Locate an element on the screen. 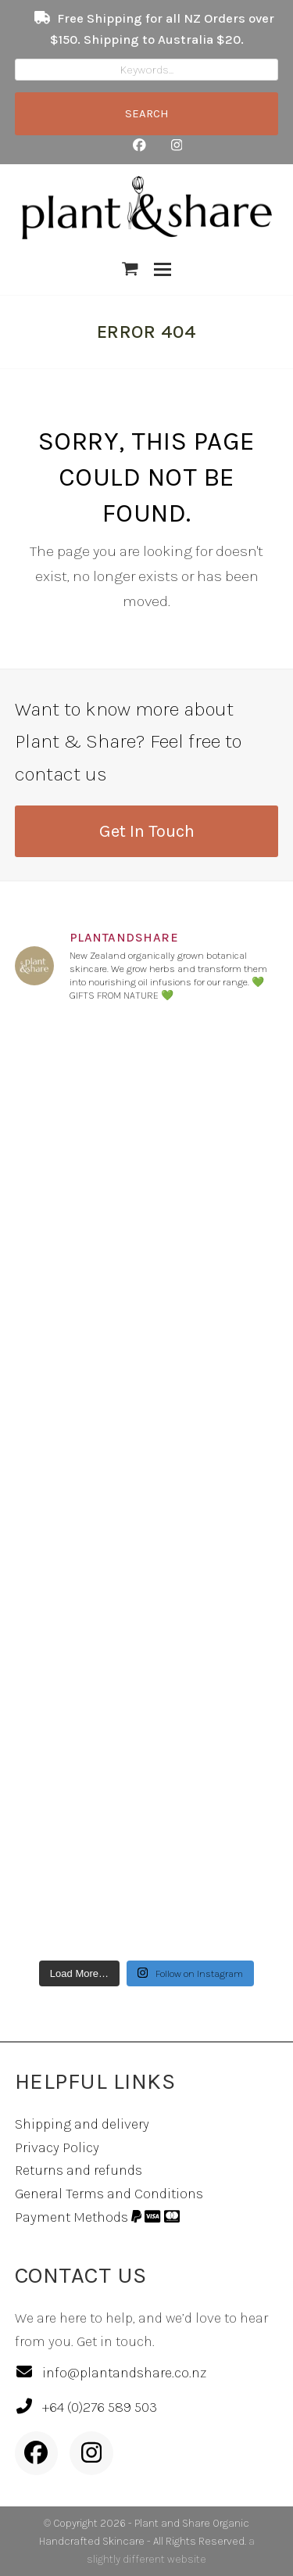  [button] is located at coordinates (130, 269).